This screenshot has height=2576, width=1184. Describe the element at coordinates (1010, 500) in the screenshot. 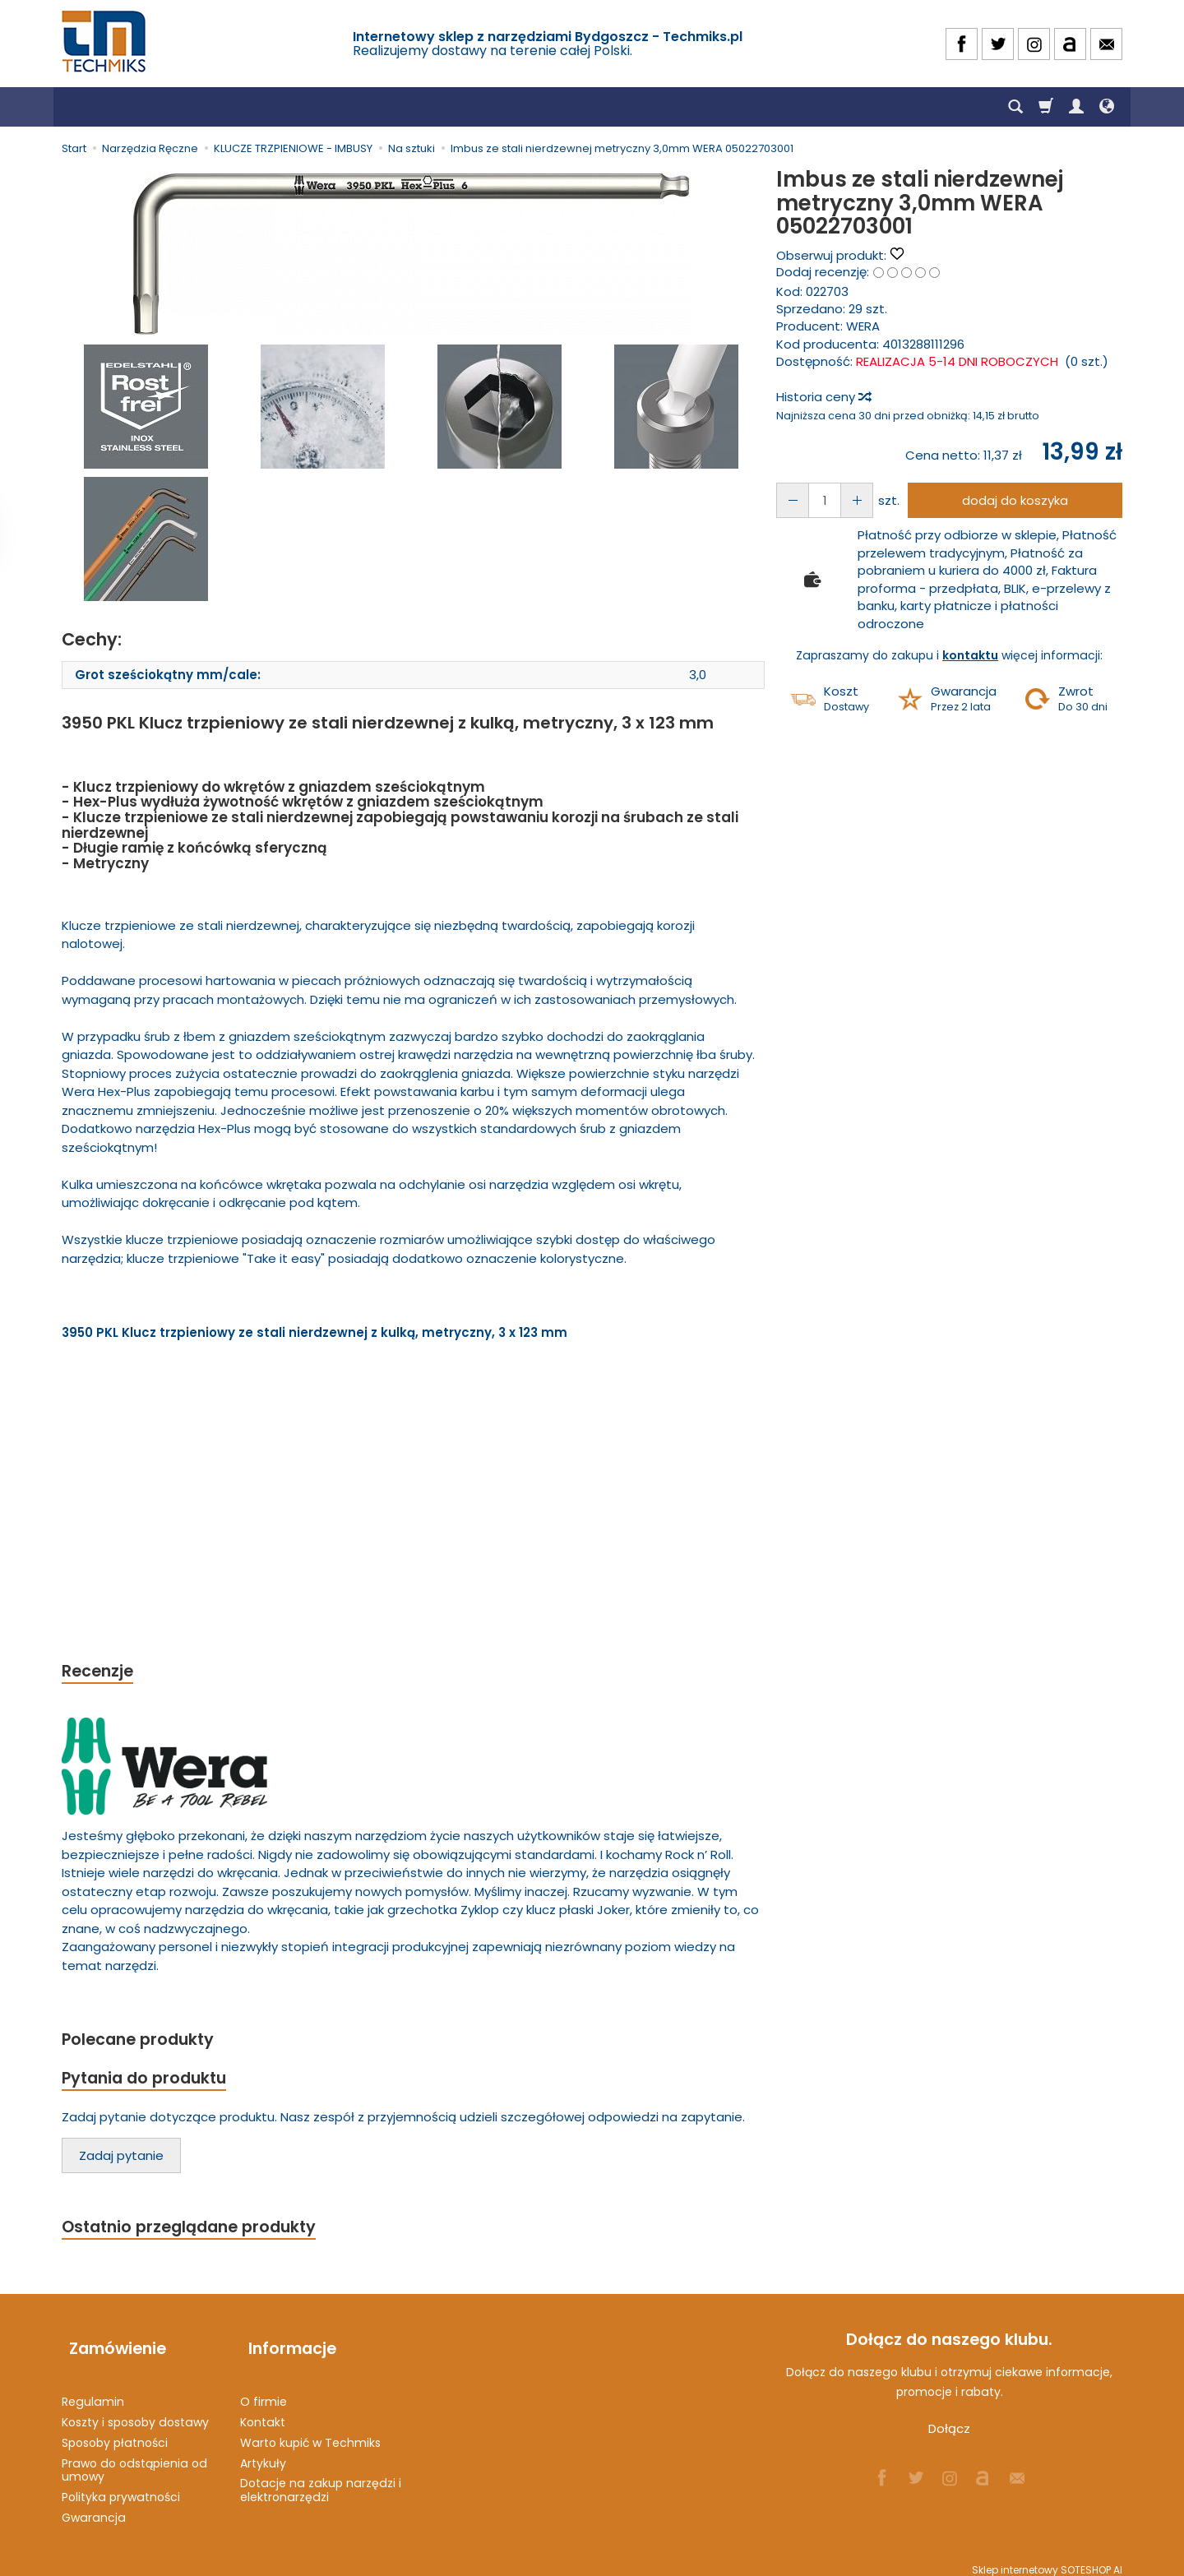

I see `dodaj do koszyka` at that location.